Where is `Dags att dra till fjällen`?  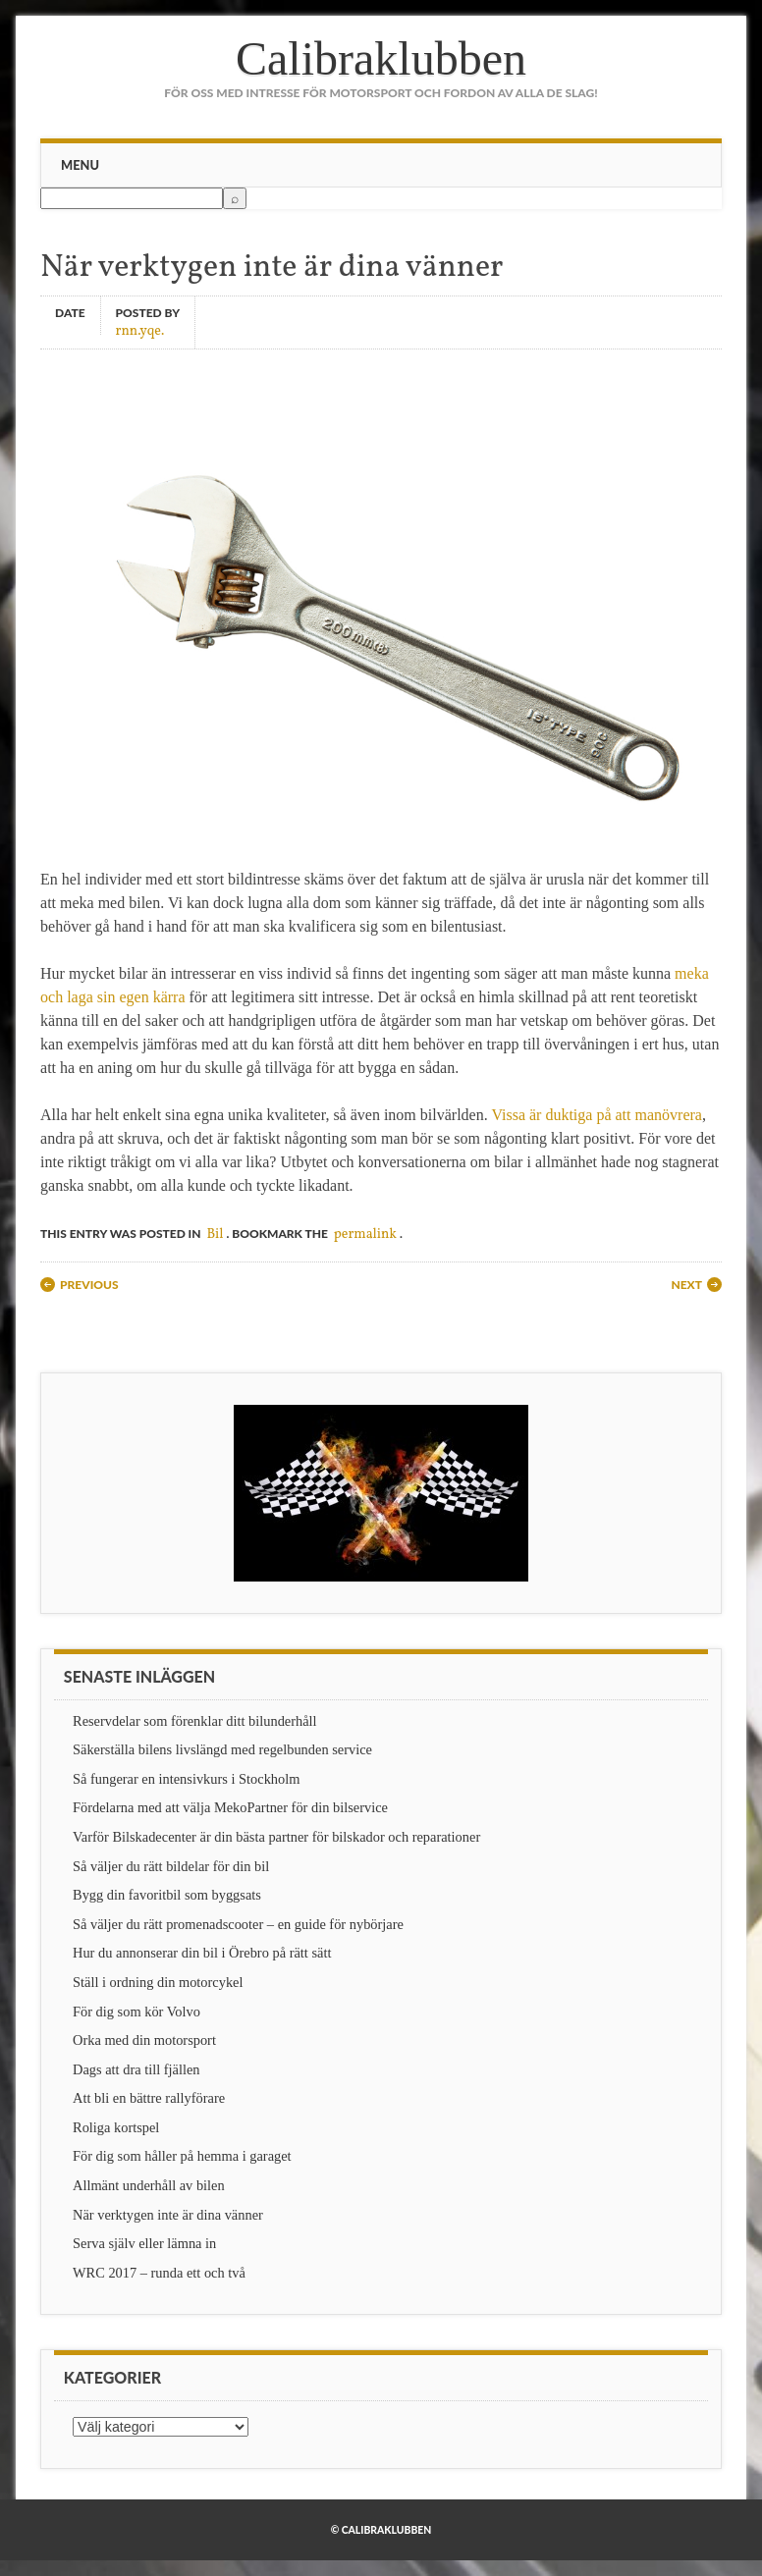 Dags att dra till fjällen is located at coordinates (136, 2069).